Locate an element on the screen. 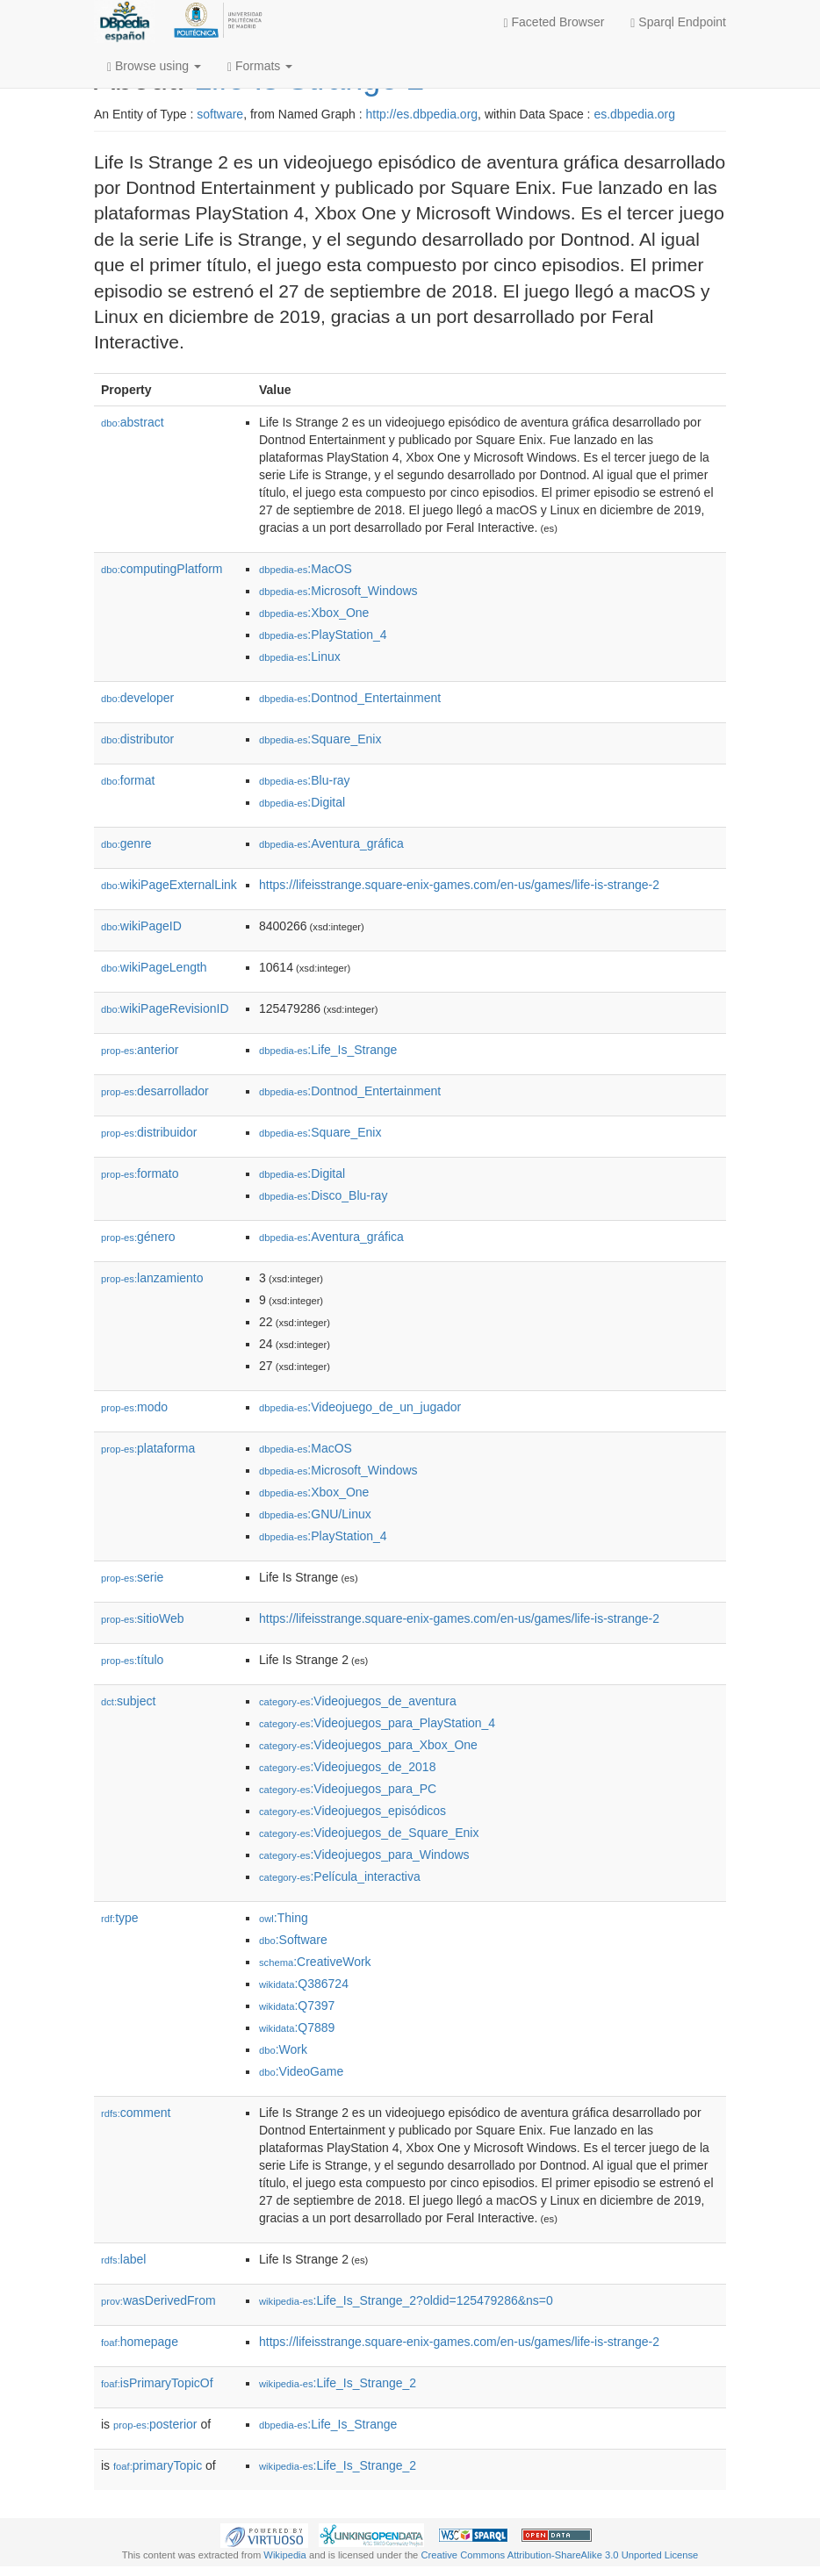  comment is located at coordinates (135, 2113).